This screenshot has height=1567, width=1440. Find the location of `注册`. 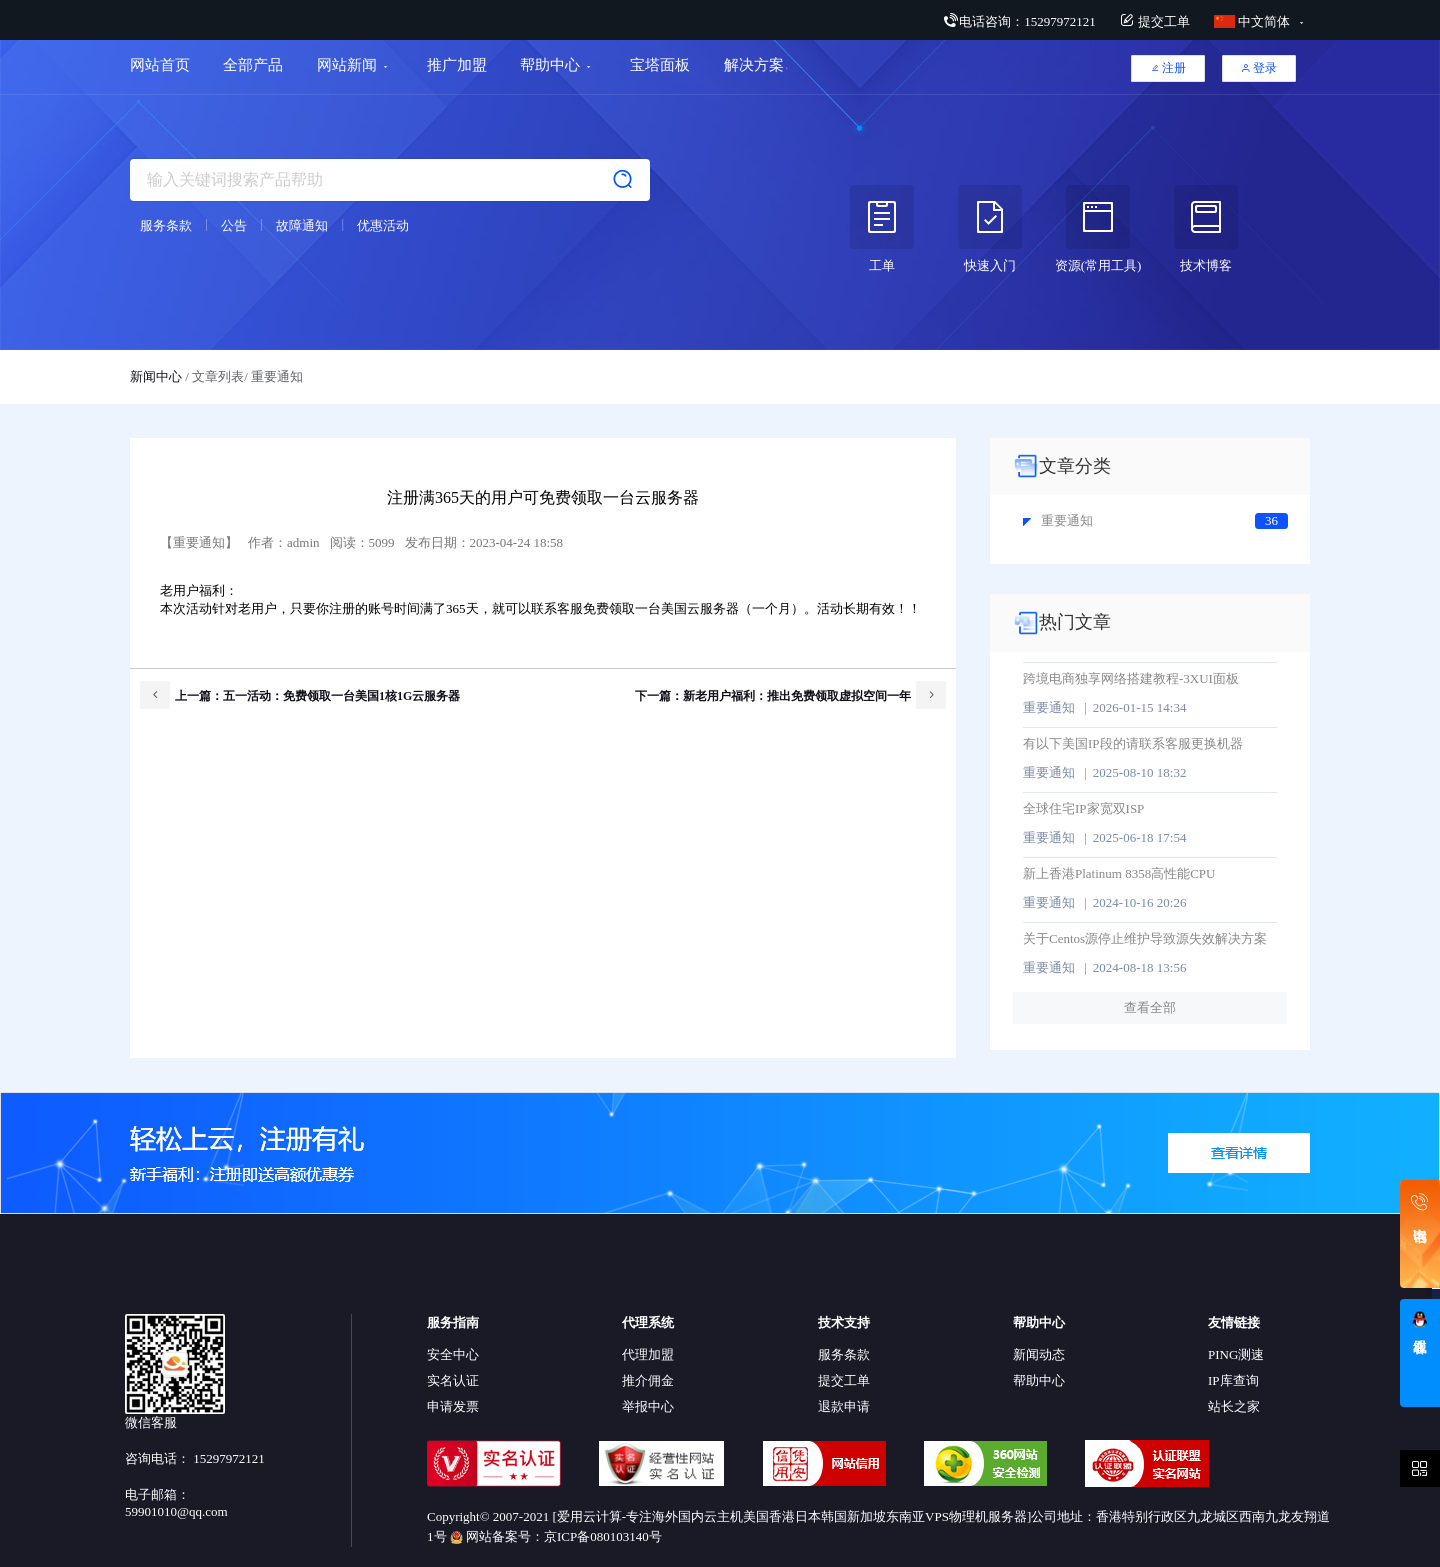

注册 is located at coordinates (1168, 68).